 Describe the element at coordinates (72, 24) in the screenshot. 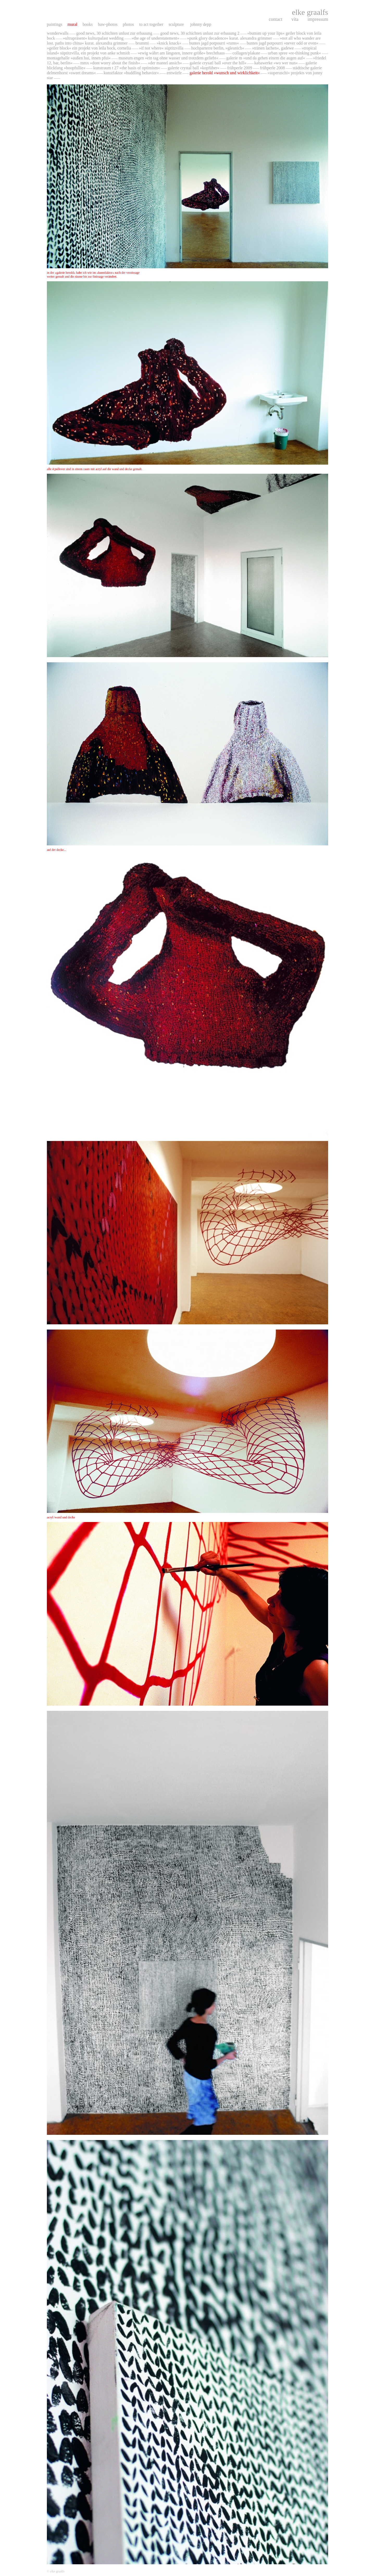

I see `mural` at that location.